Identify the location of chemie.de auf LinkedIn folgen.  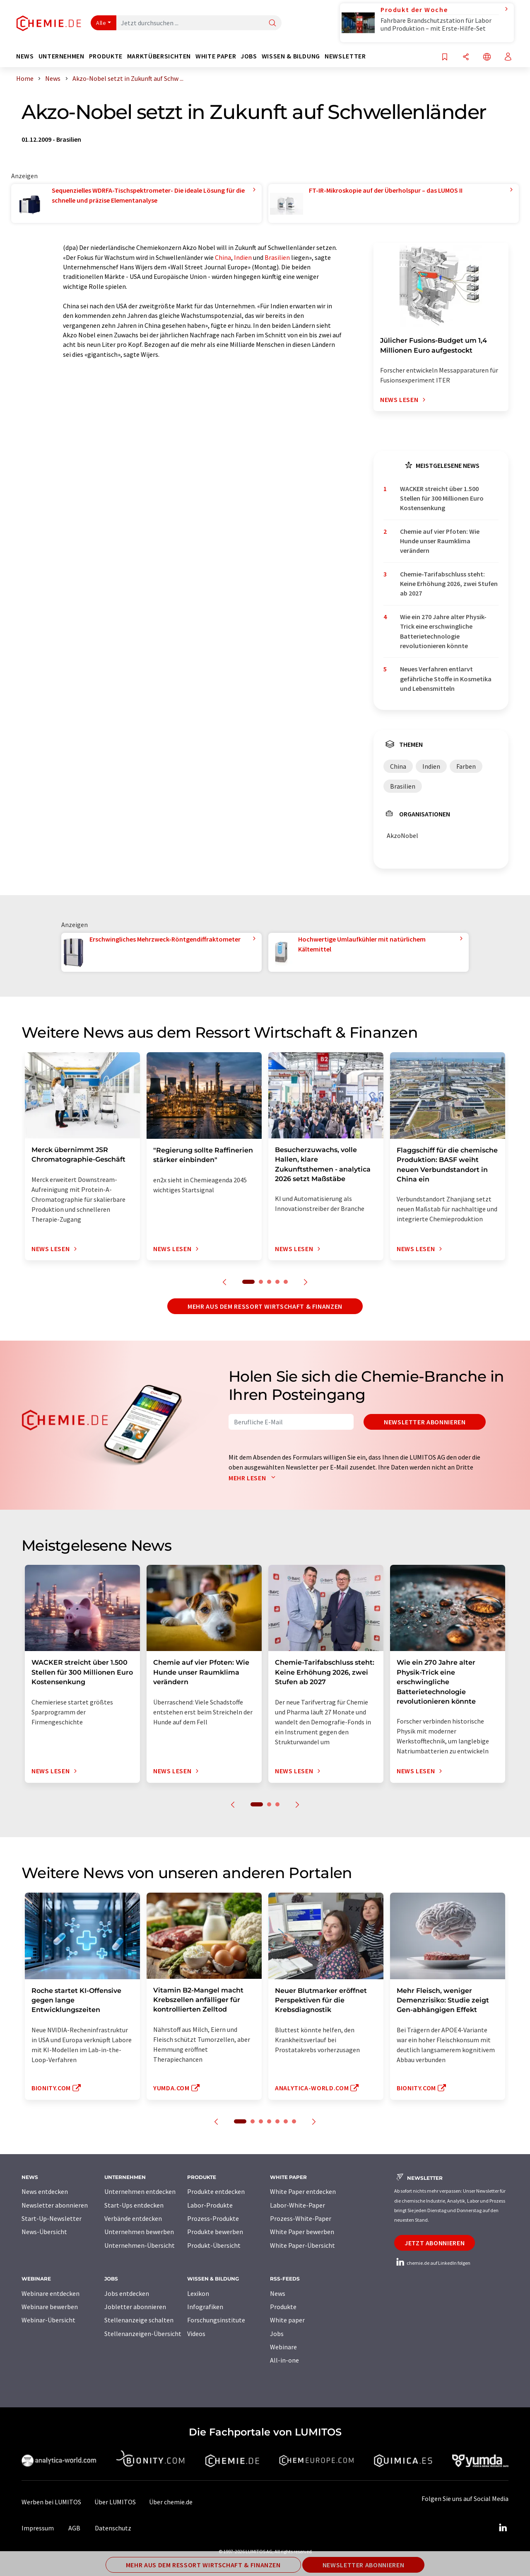
(432, 2263).